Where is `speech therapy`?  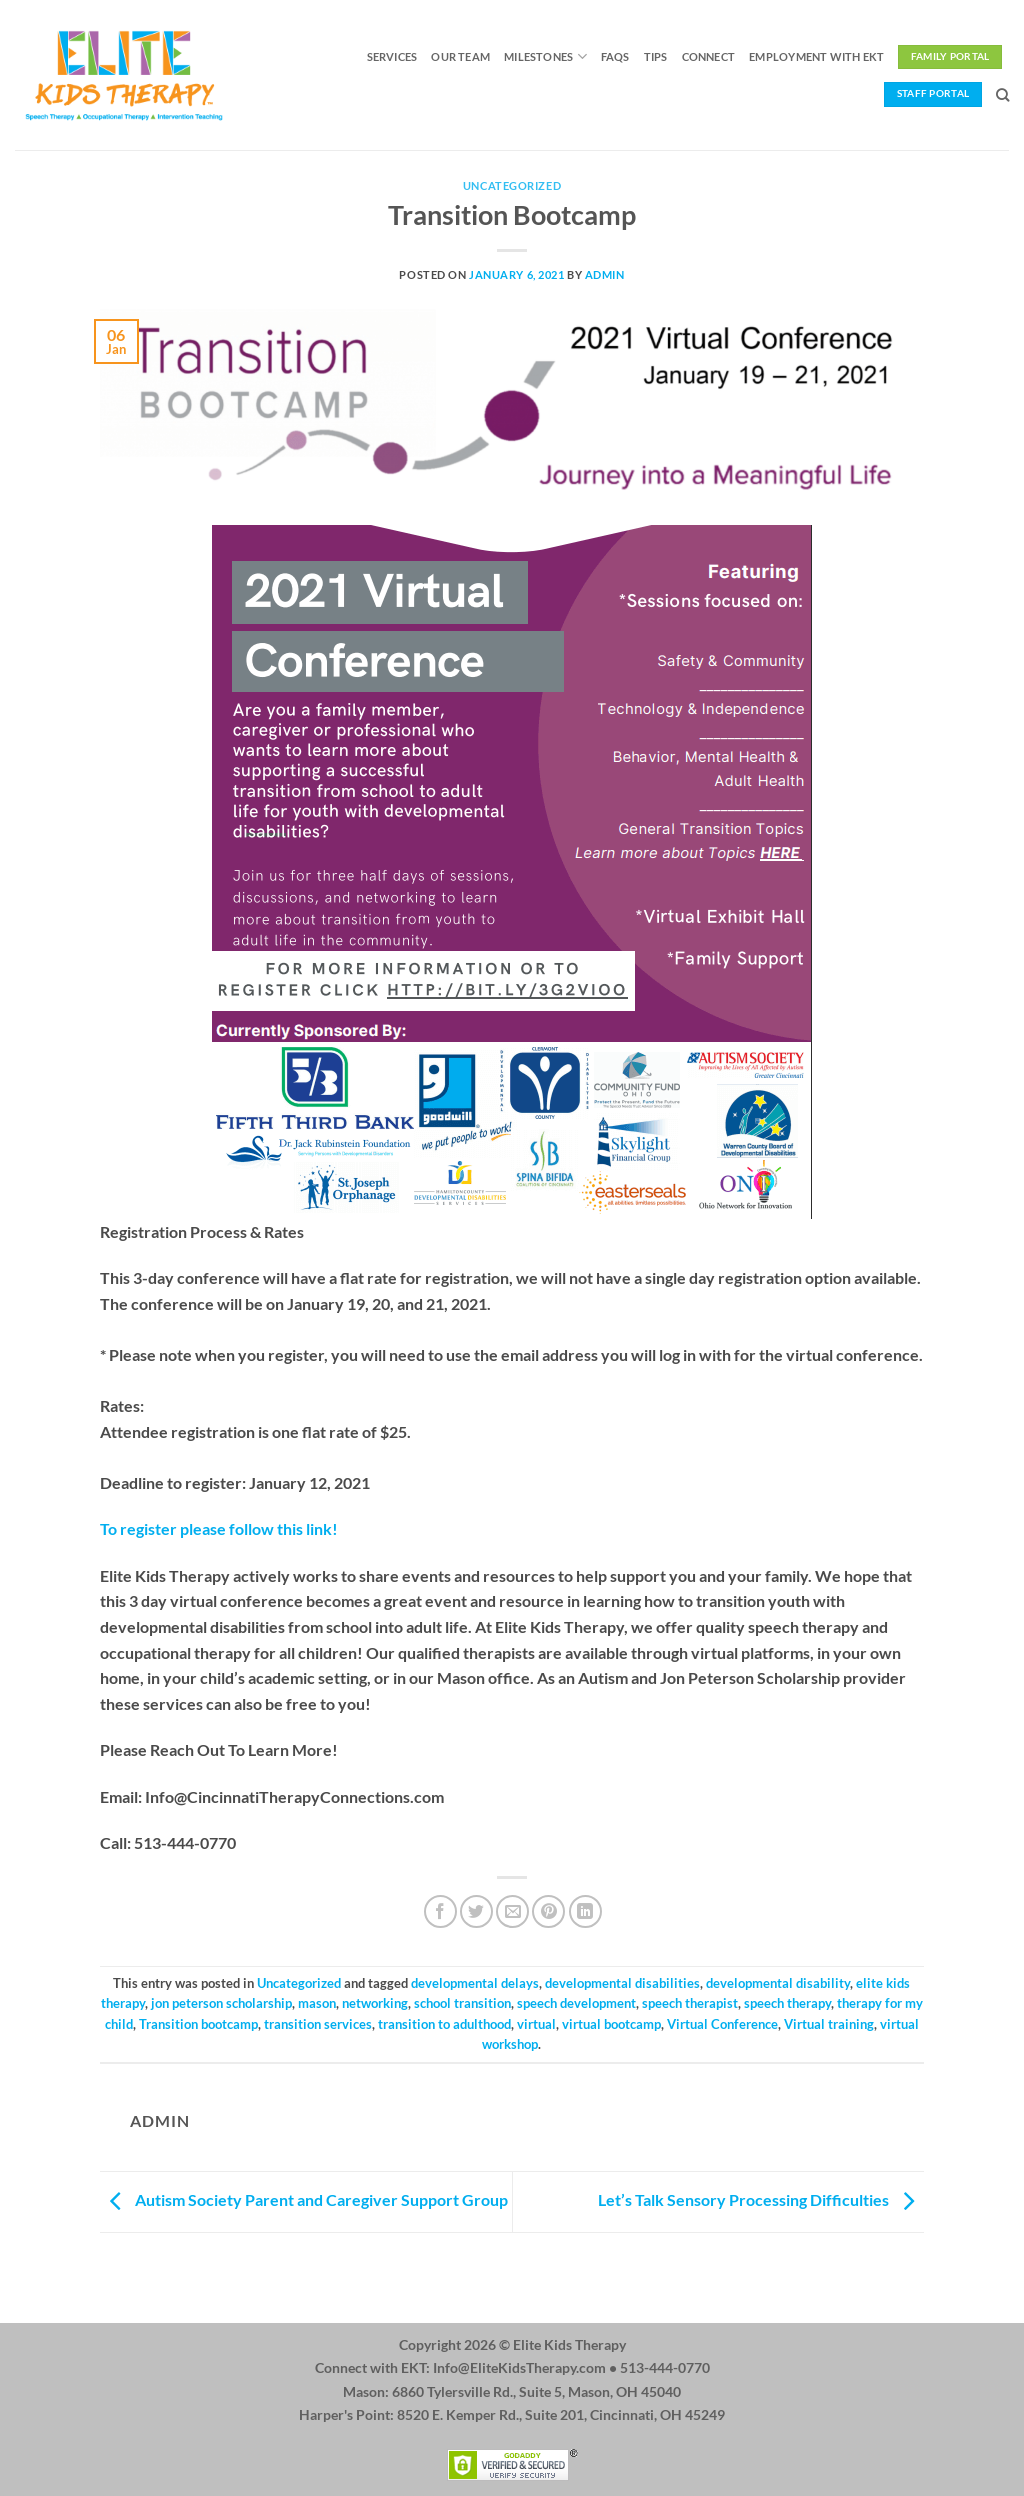 speech therapy is located at coordinates (787, 2003).